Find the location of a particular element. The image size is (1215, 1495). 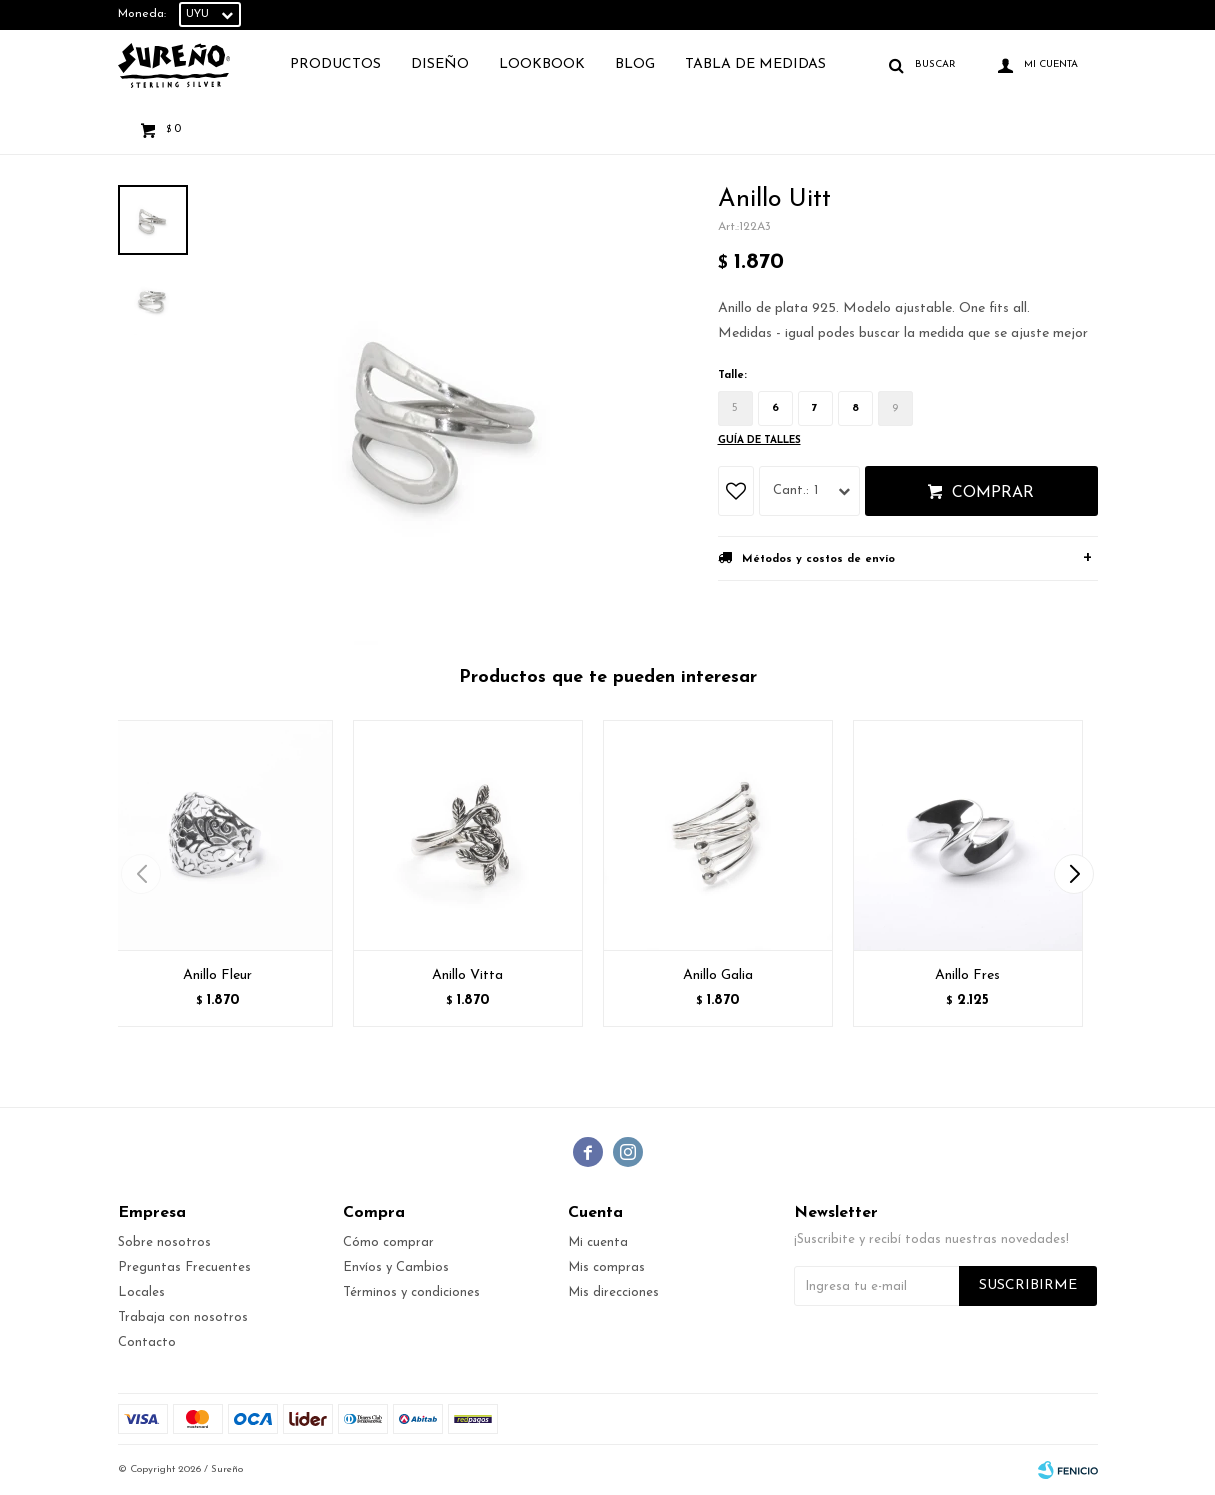

Anillo Fleur is located at coordinates (217, 975).